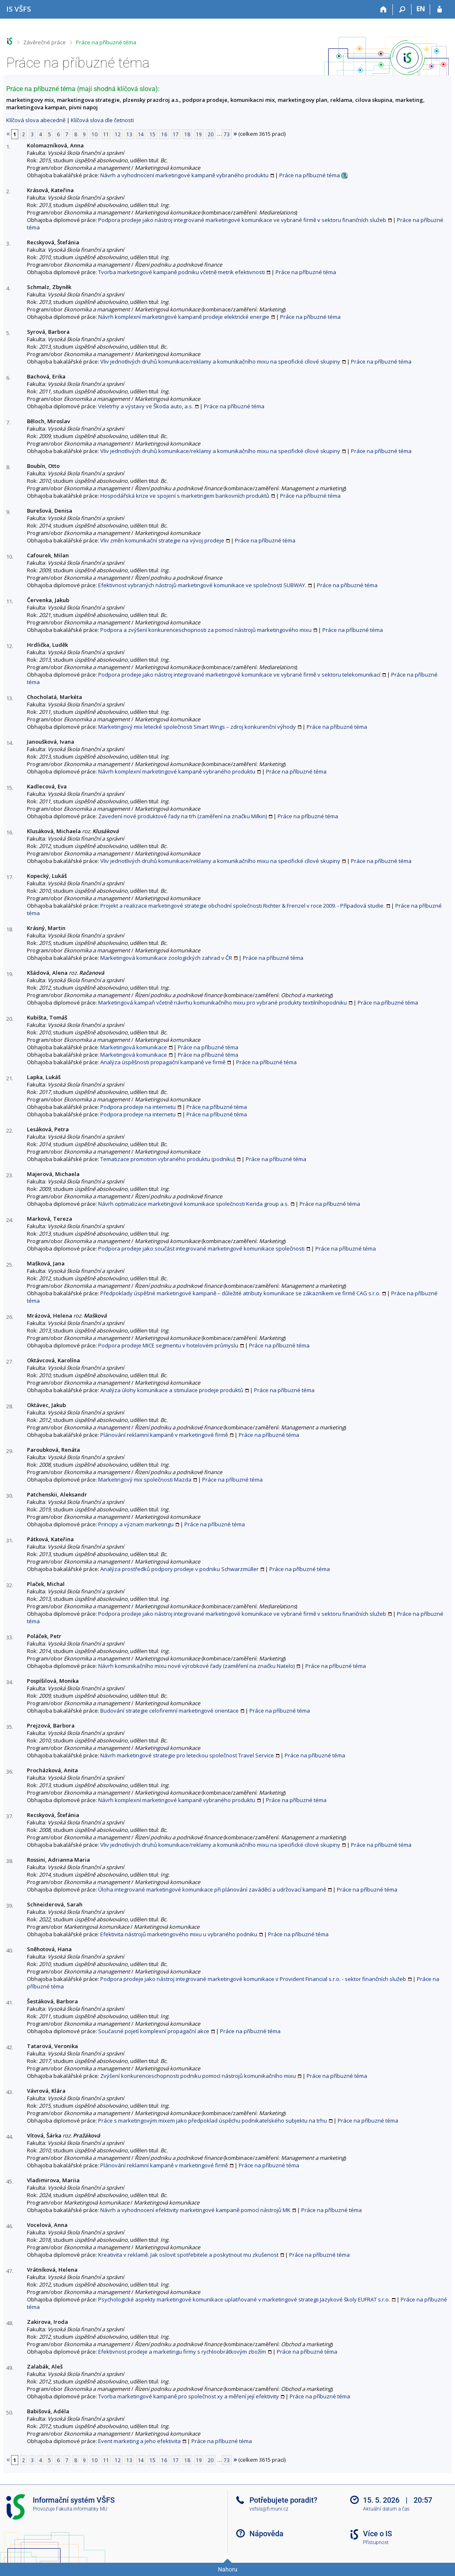 Image resolution: width=455 pixels, height=2576 pixels. What do you see at coordinates (129, 134) in the screenshot?
I see `13` at bounding box center [129, 134].